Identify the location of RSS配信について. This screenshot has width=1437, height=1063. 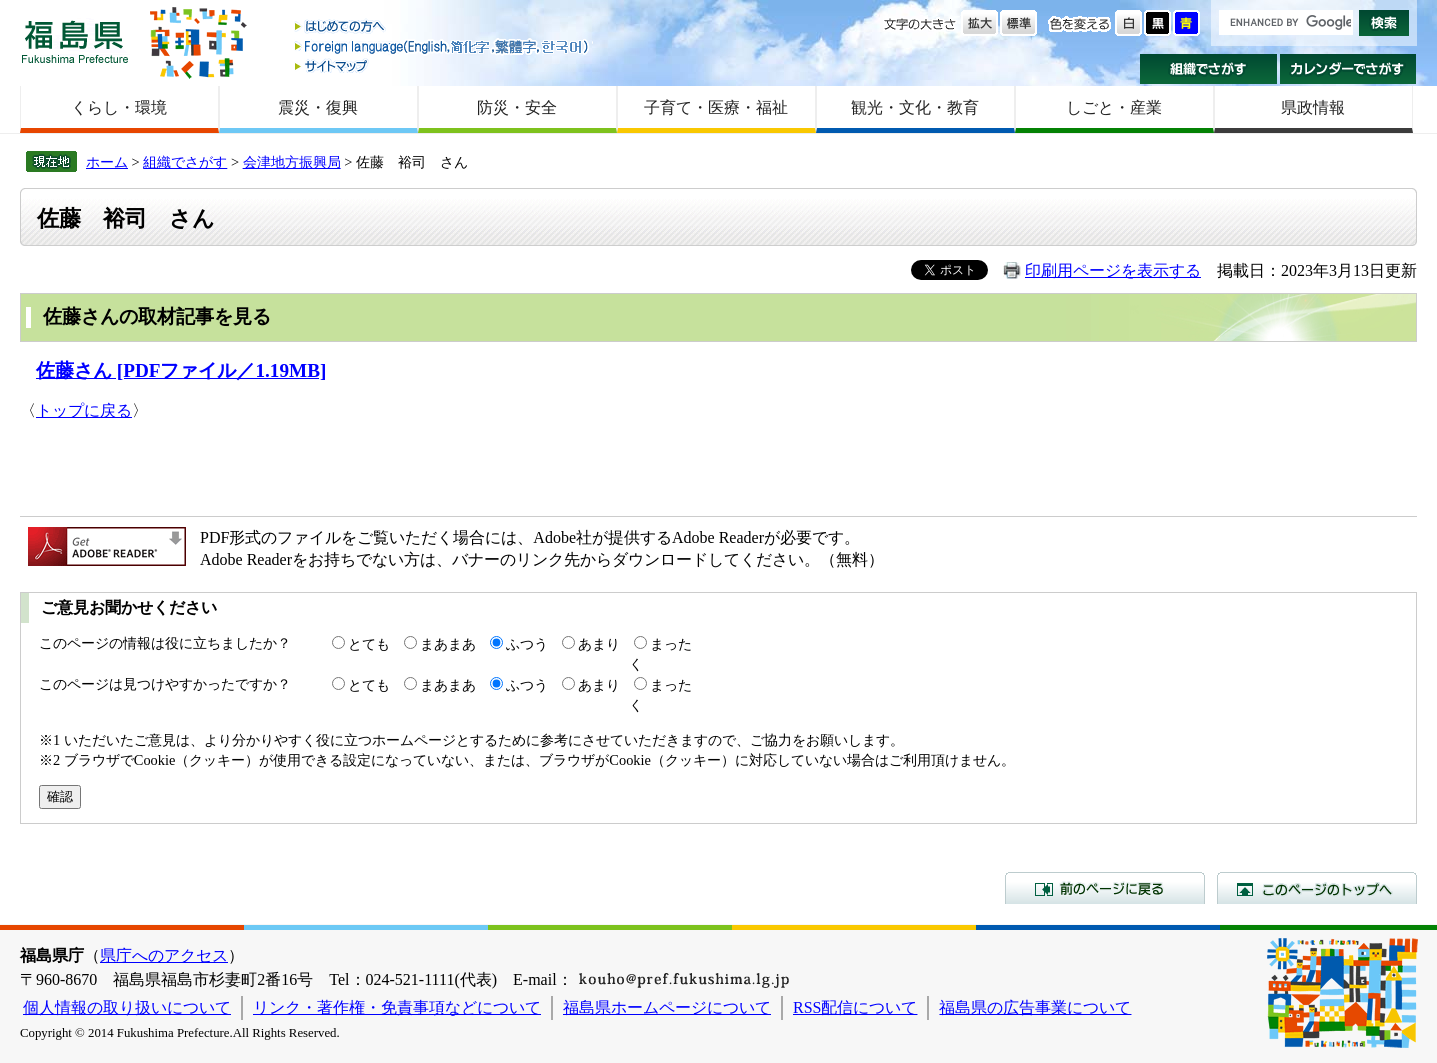
(855, 1007).